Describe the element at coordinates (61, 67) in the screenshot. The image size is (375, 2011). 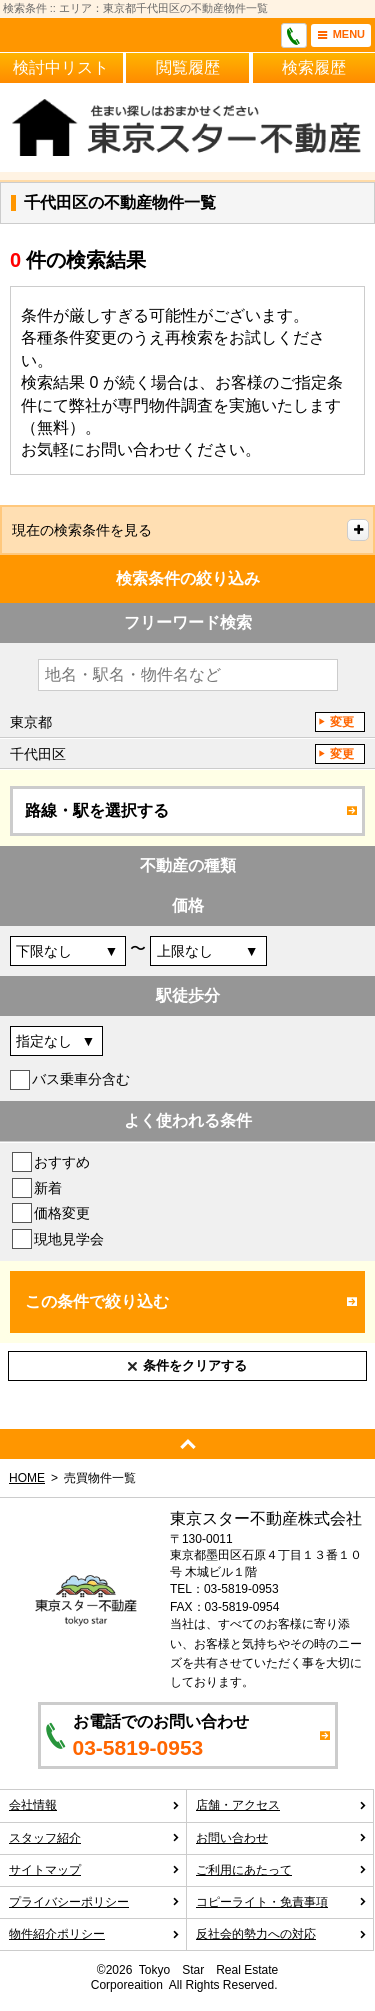
I see `検討中リスト` at that location.